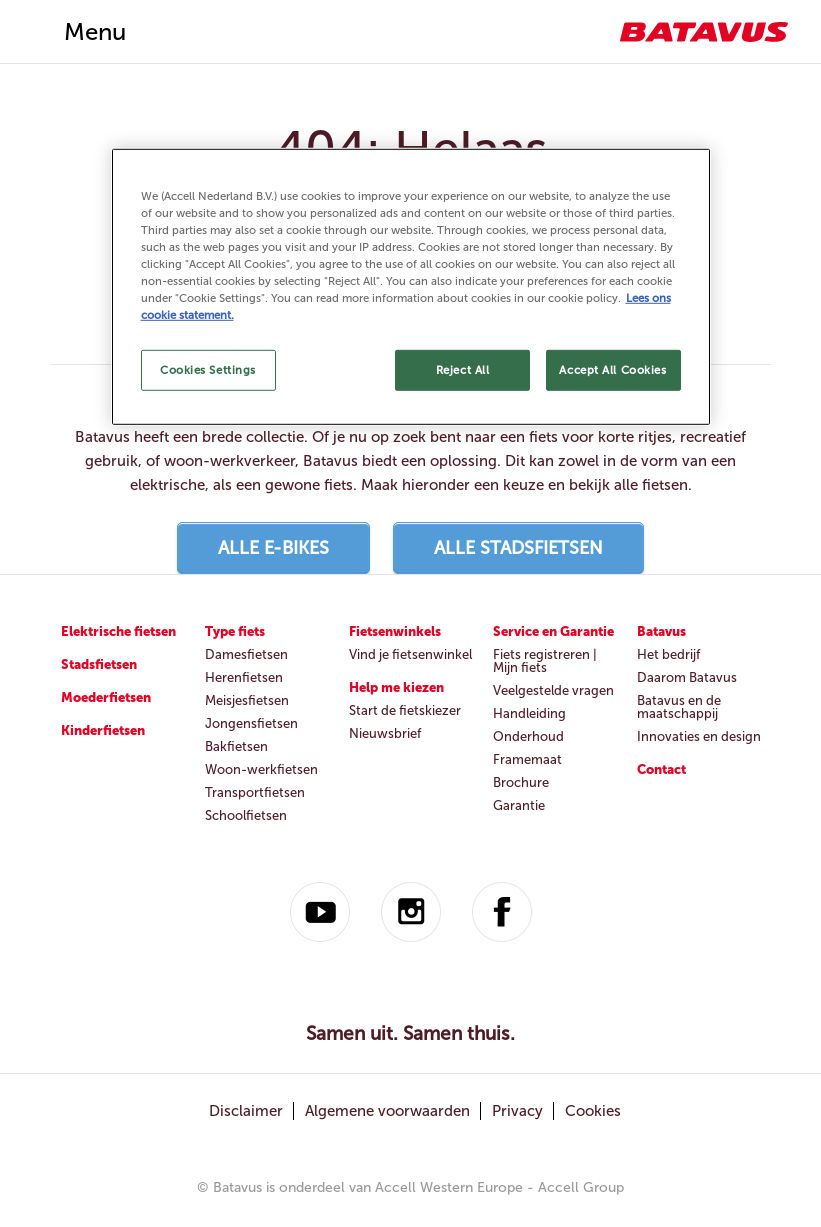 This screenshot has width=821, height=1227. What do you see at coordinates (661, 631) in the screenshot?
I see `Batavus` at bounding box center [661, 631].